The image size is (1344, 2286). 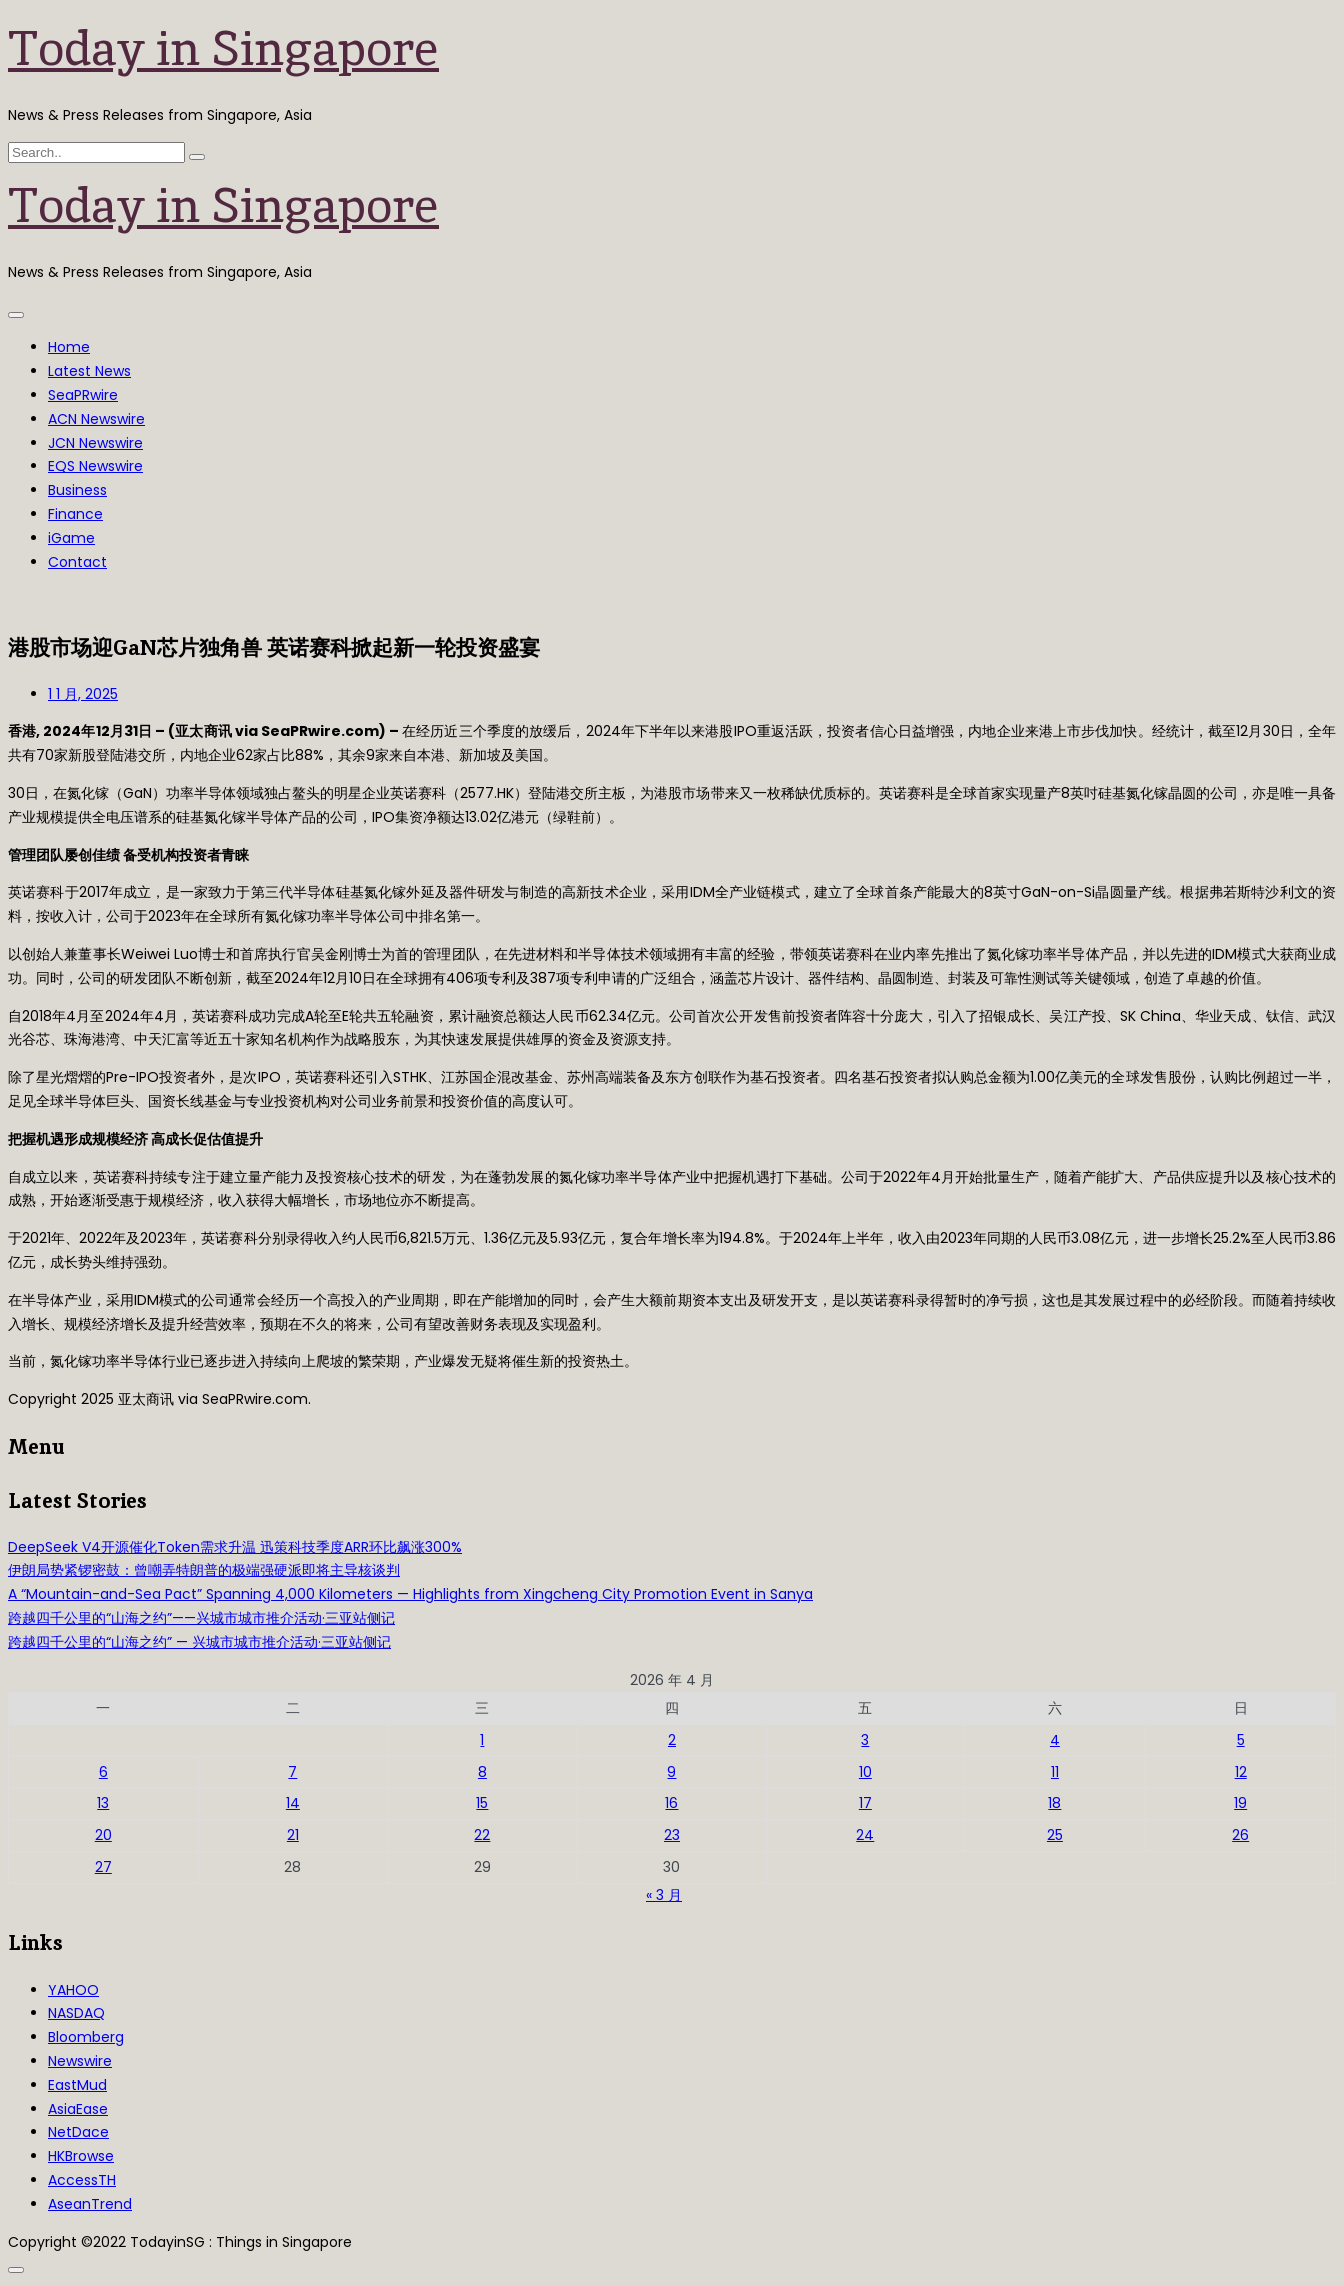 What do you see at coordinates (1055, 1740) in the screenshot?
I see `4 [2026年4月4日 发布的文章]` at bounding box center [1055, 1740].